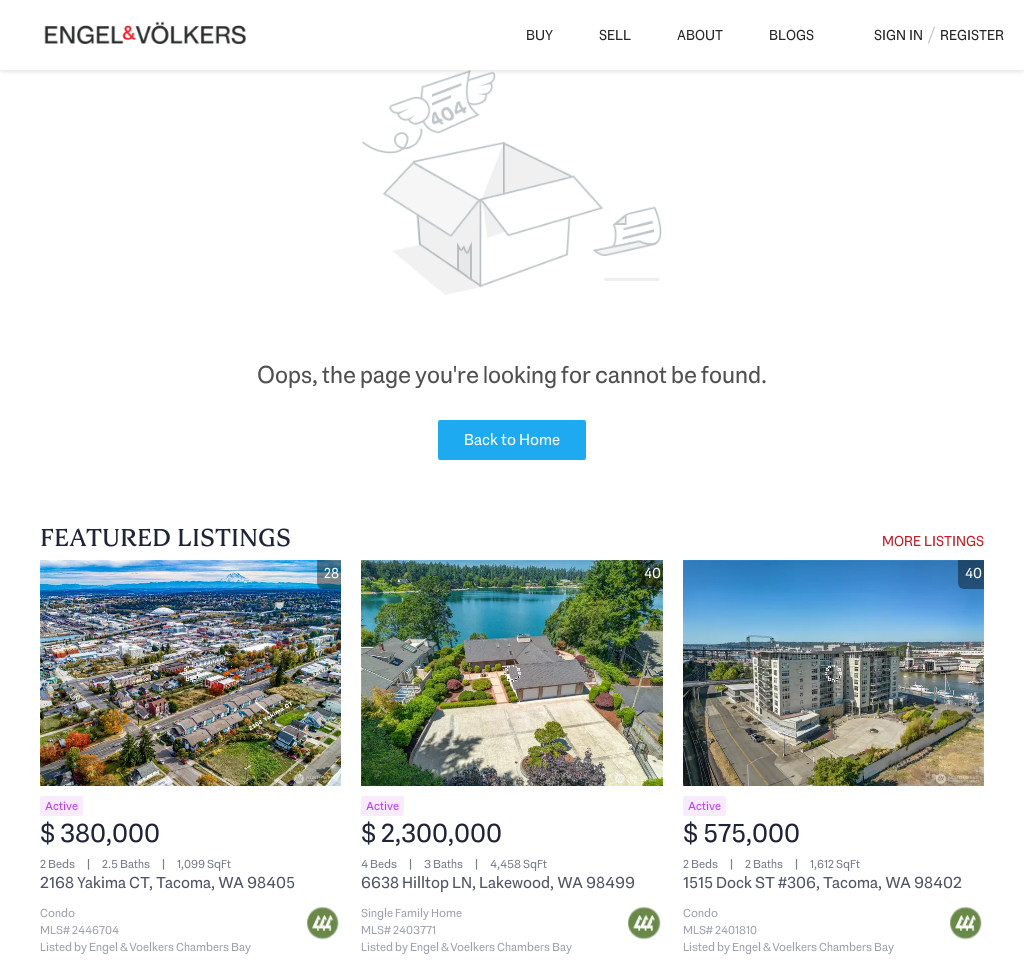  Describe the element at coordinates (833, 673) in the screenshot. I see `[1515 Dock ST #306, Tacoma, WA 98402]` at that location.